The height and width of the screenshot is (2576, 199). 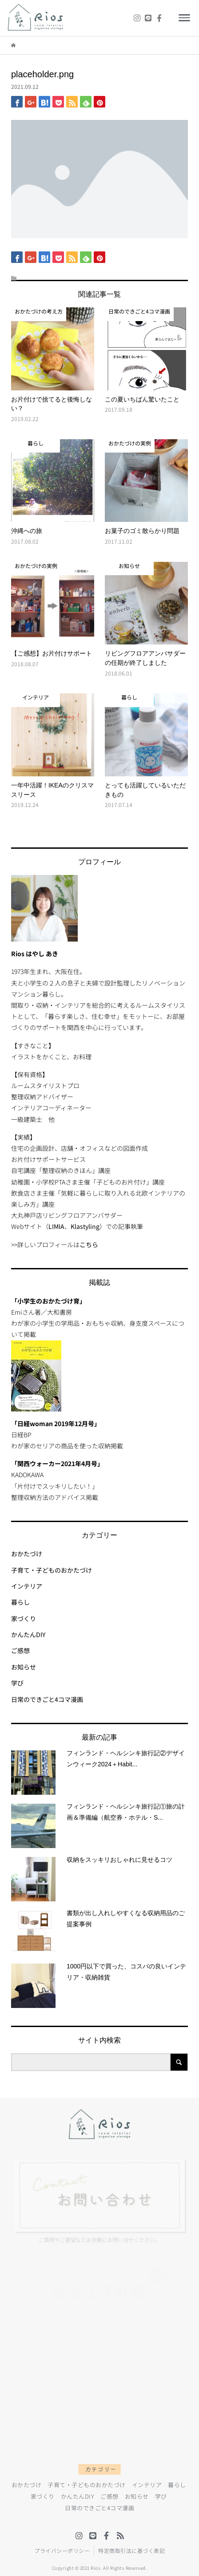 I want to click on お知らせ, so click(x=23, y=1666).